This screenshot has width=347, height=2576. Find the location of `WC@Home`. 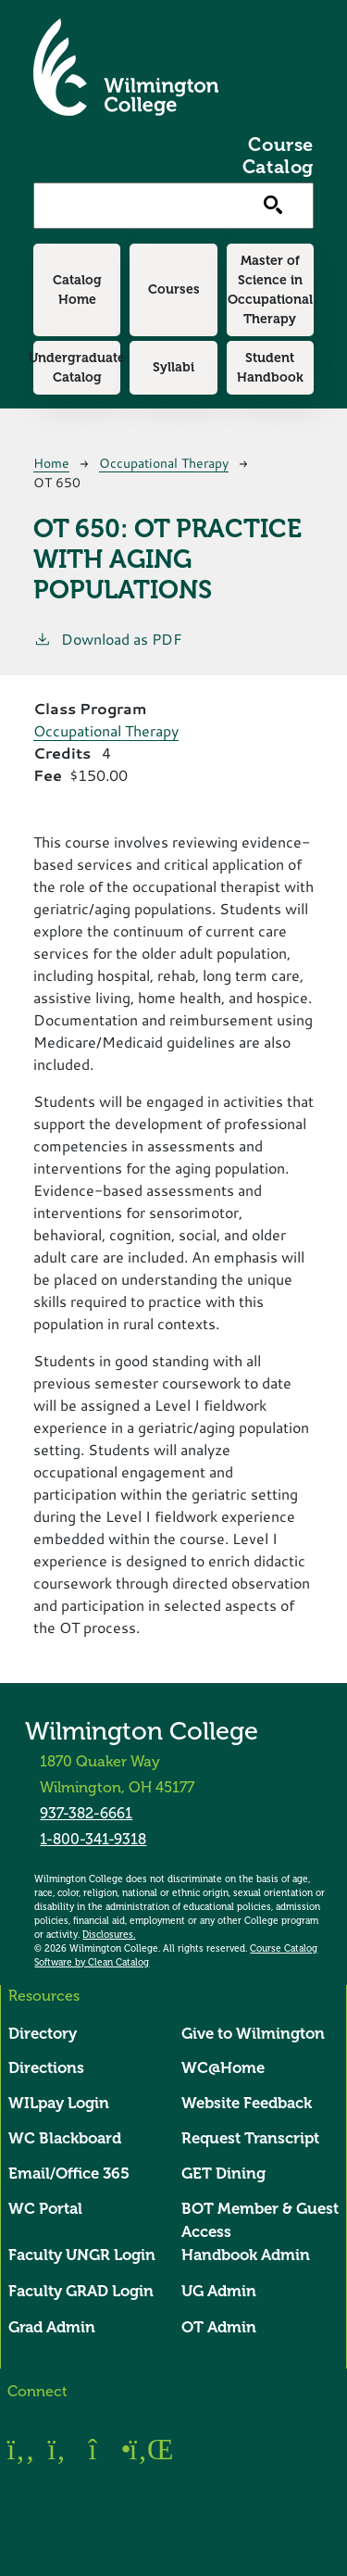

WC@Home is located at coordinates (223, 2068).